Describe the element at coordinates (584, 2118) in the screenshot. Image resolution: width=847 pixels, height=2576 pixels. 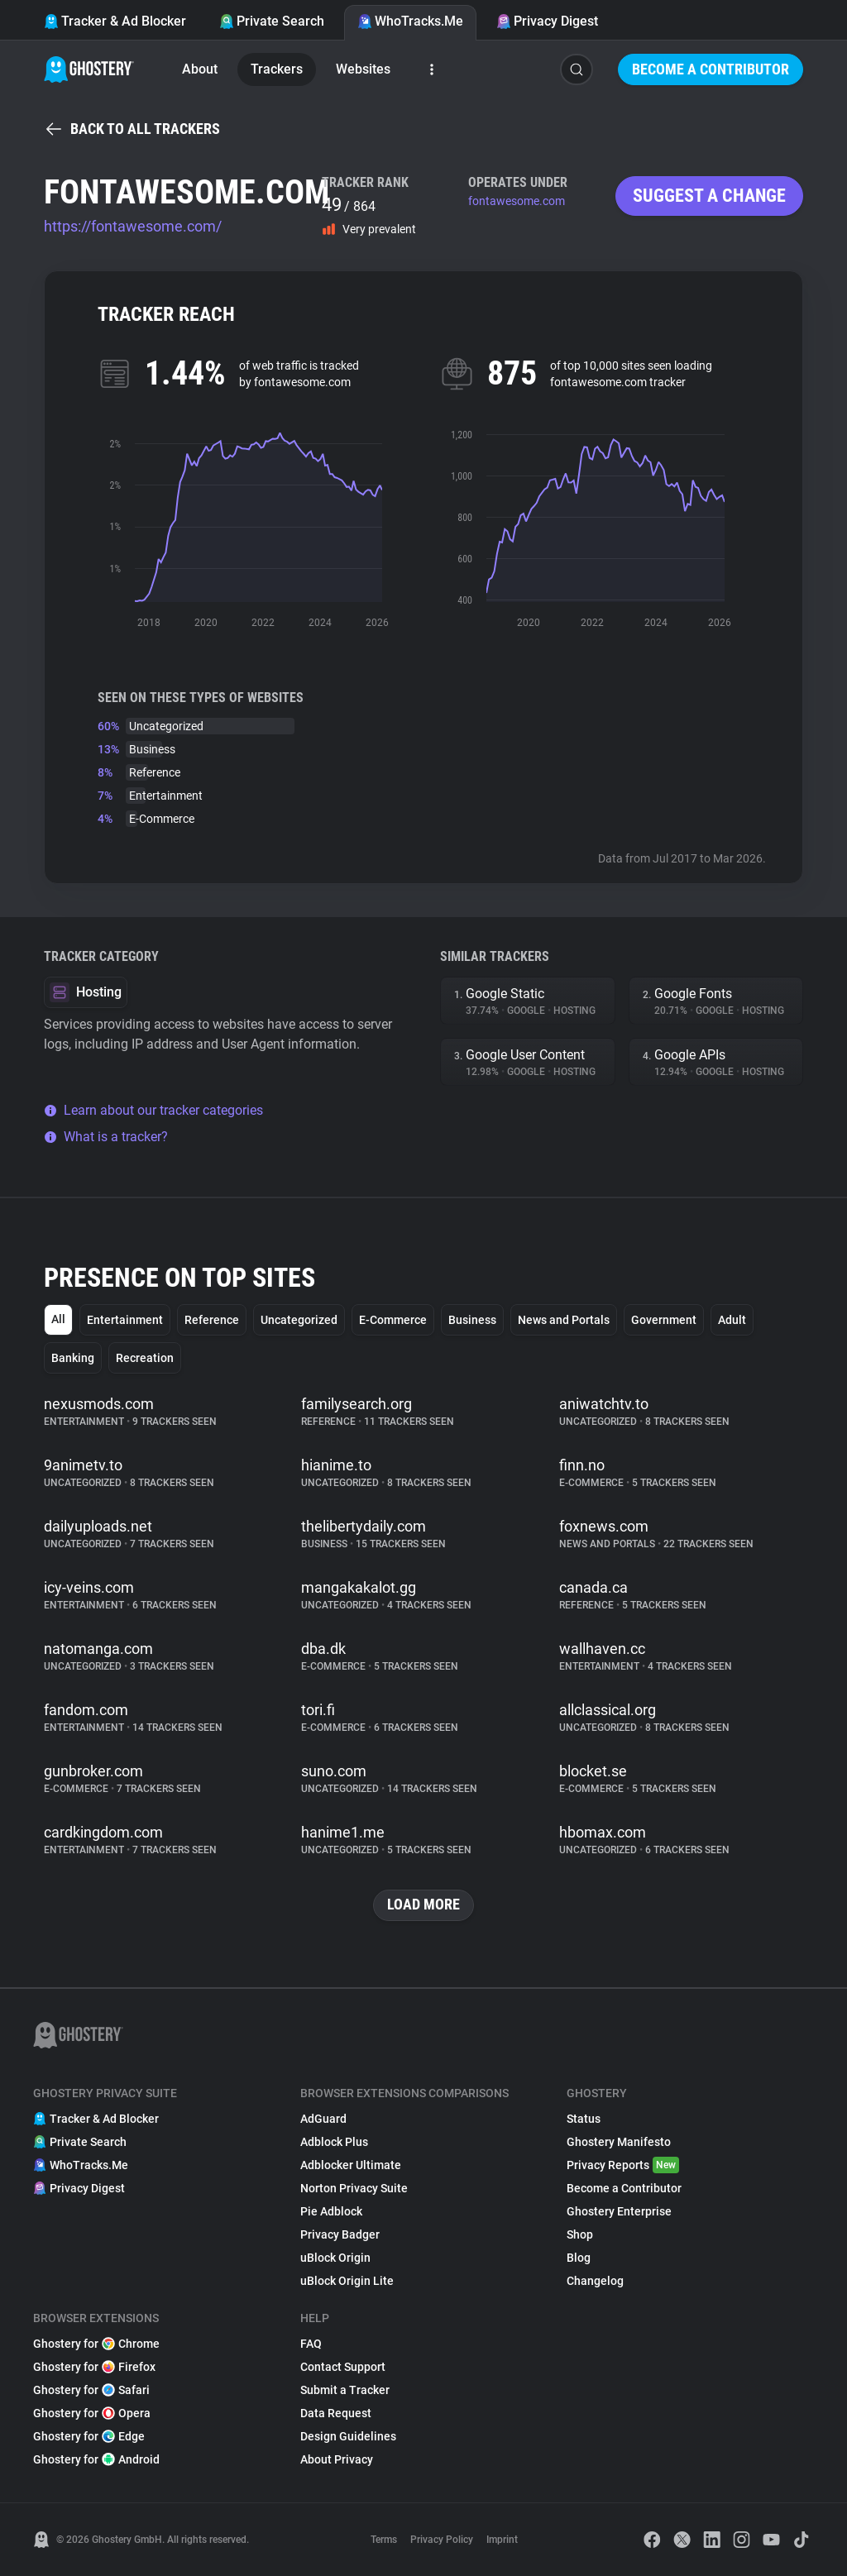
I see `Status` at that location.